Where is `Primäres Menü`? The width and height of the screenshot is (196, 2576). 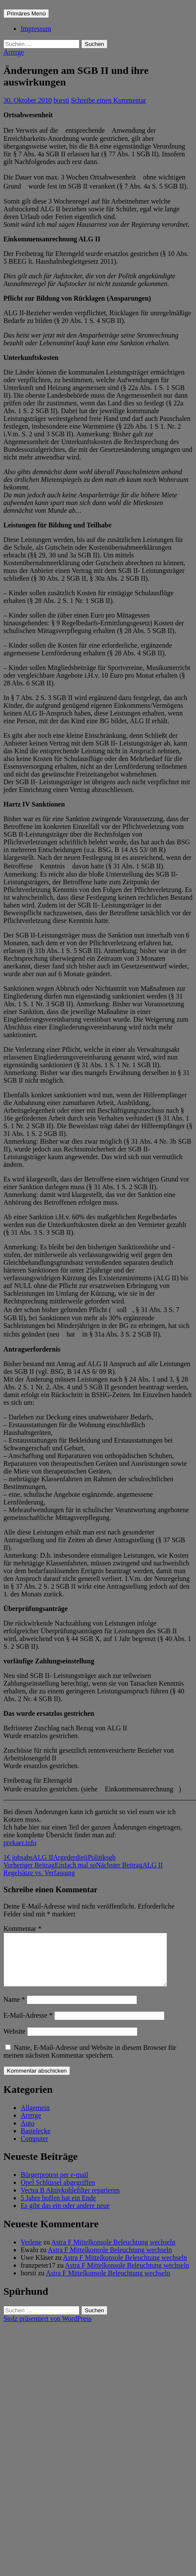 Primäres Menü is located at coordinates (26, 13).